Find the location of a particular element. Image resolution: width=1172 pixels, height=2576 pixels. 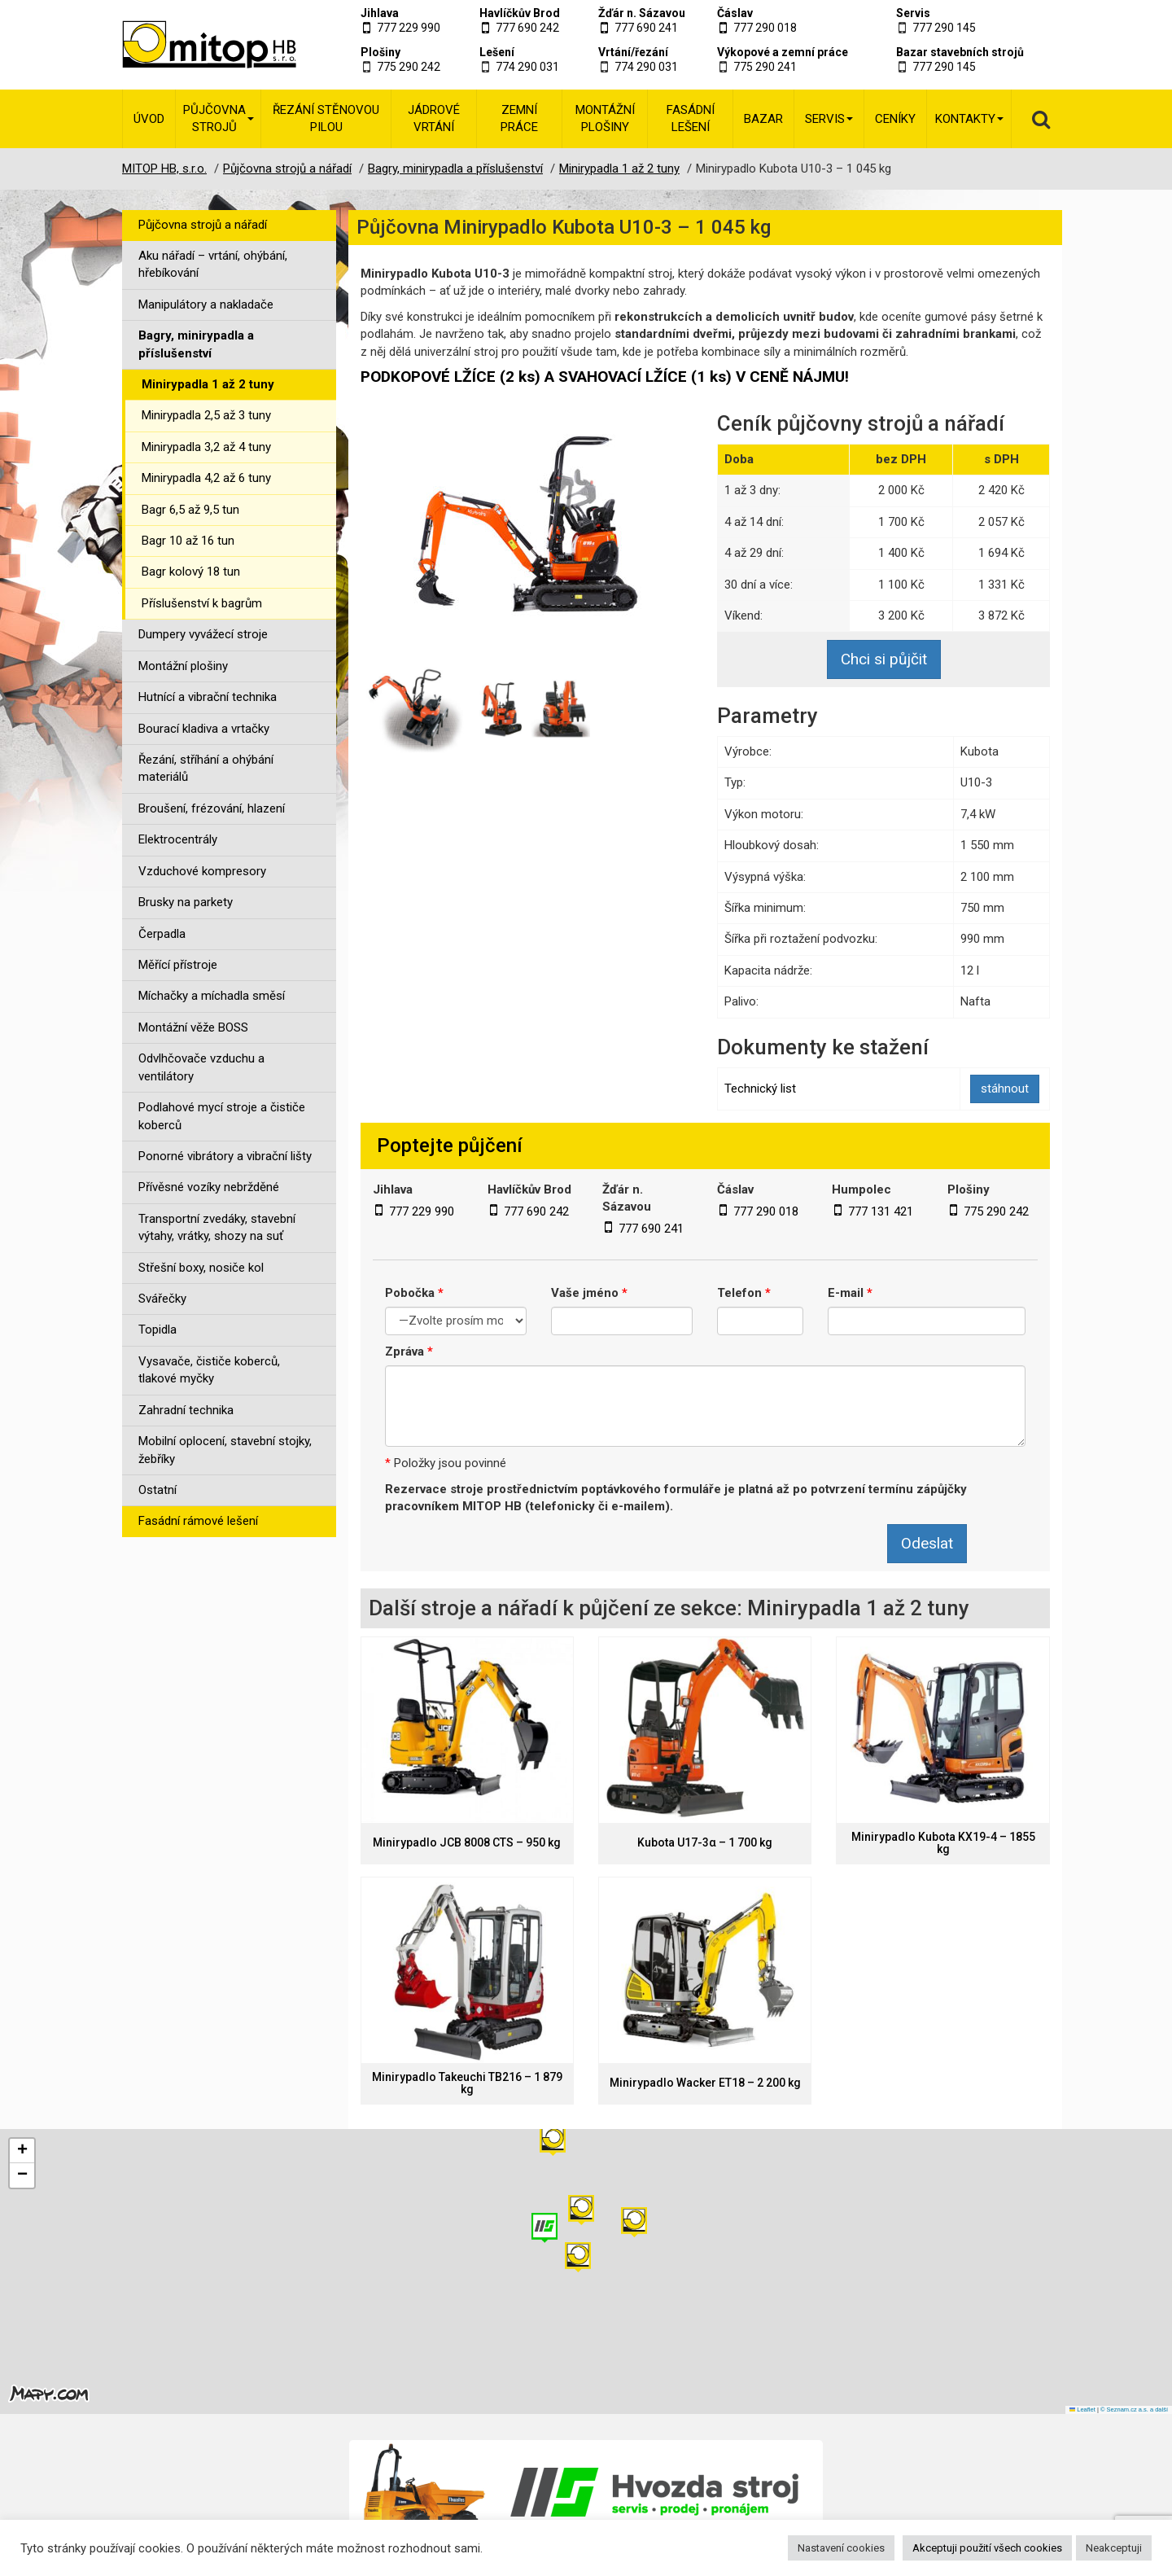

Neakceptuji [button] is located at coordinates (1114, 2548).